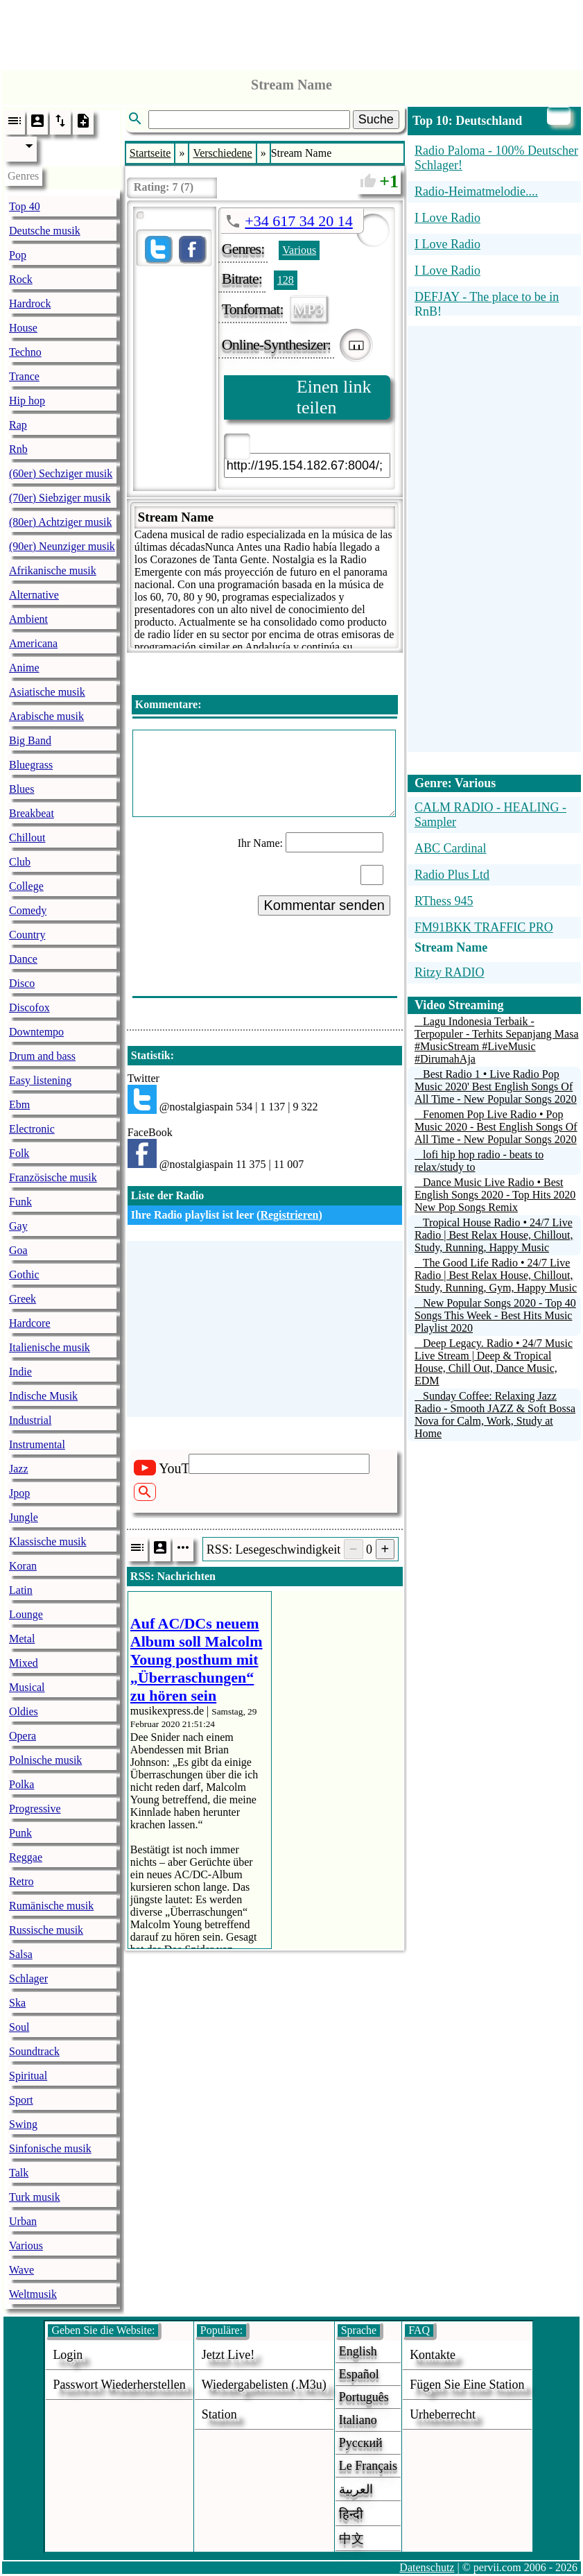  I want to click on Anime, so click(24, 667).